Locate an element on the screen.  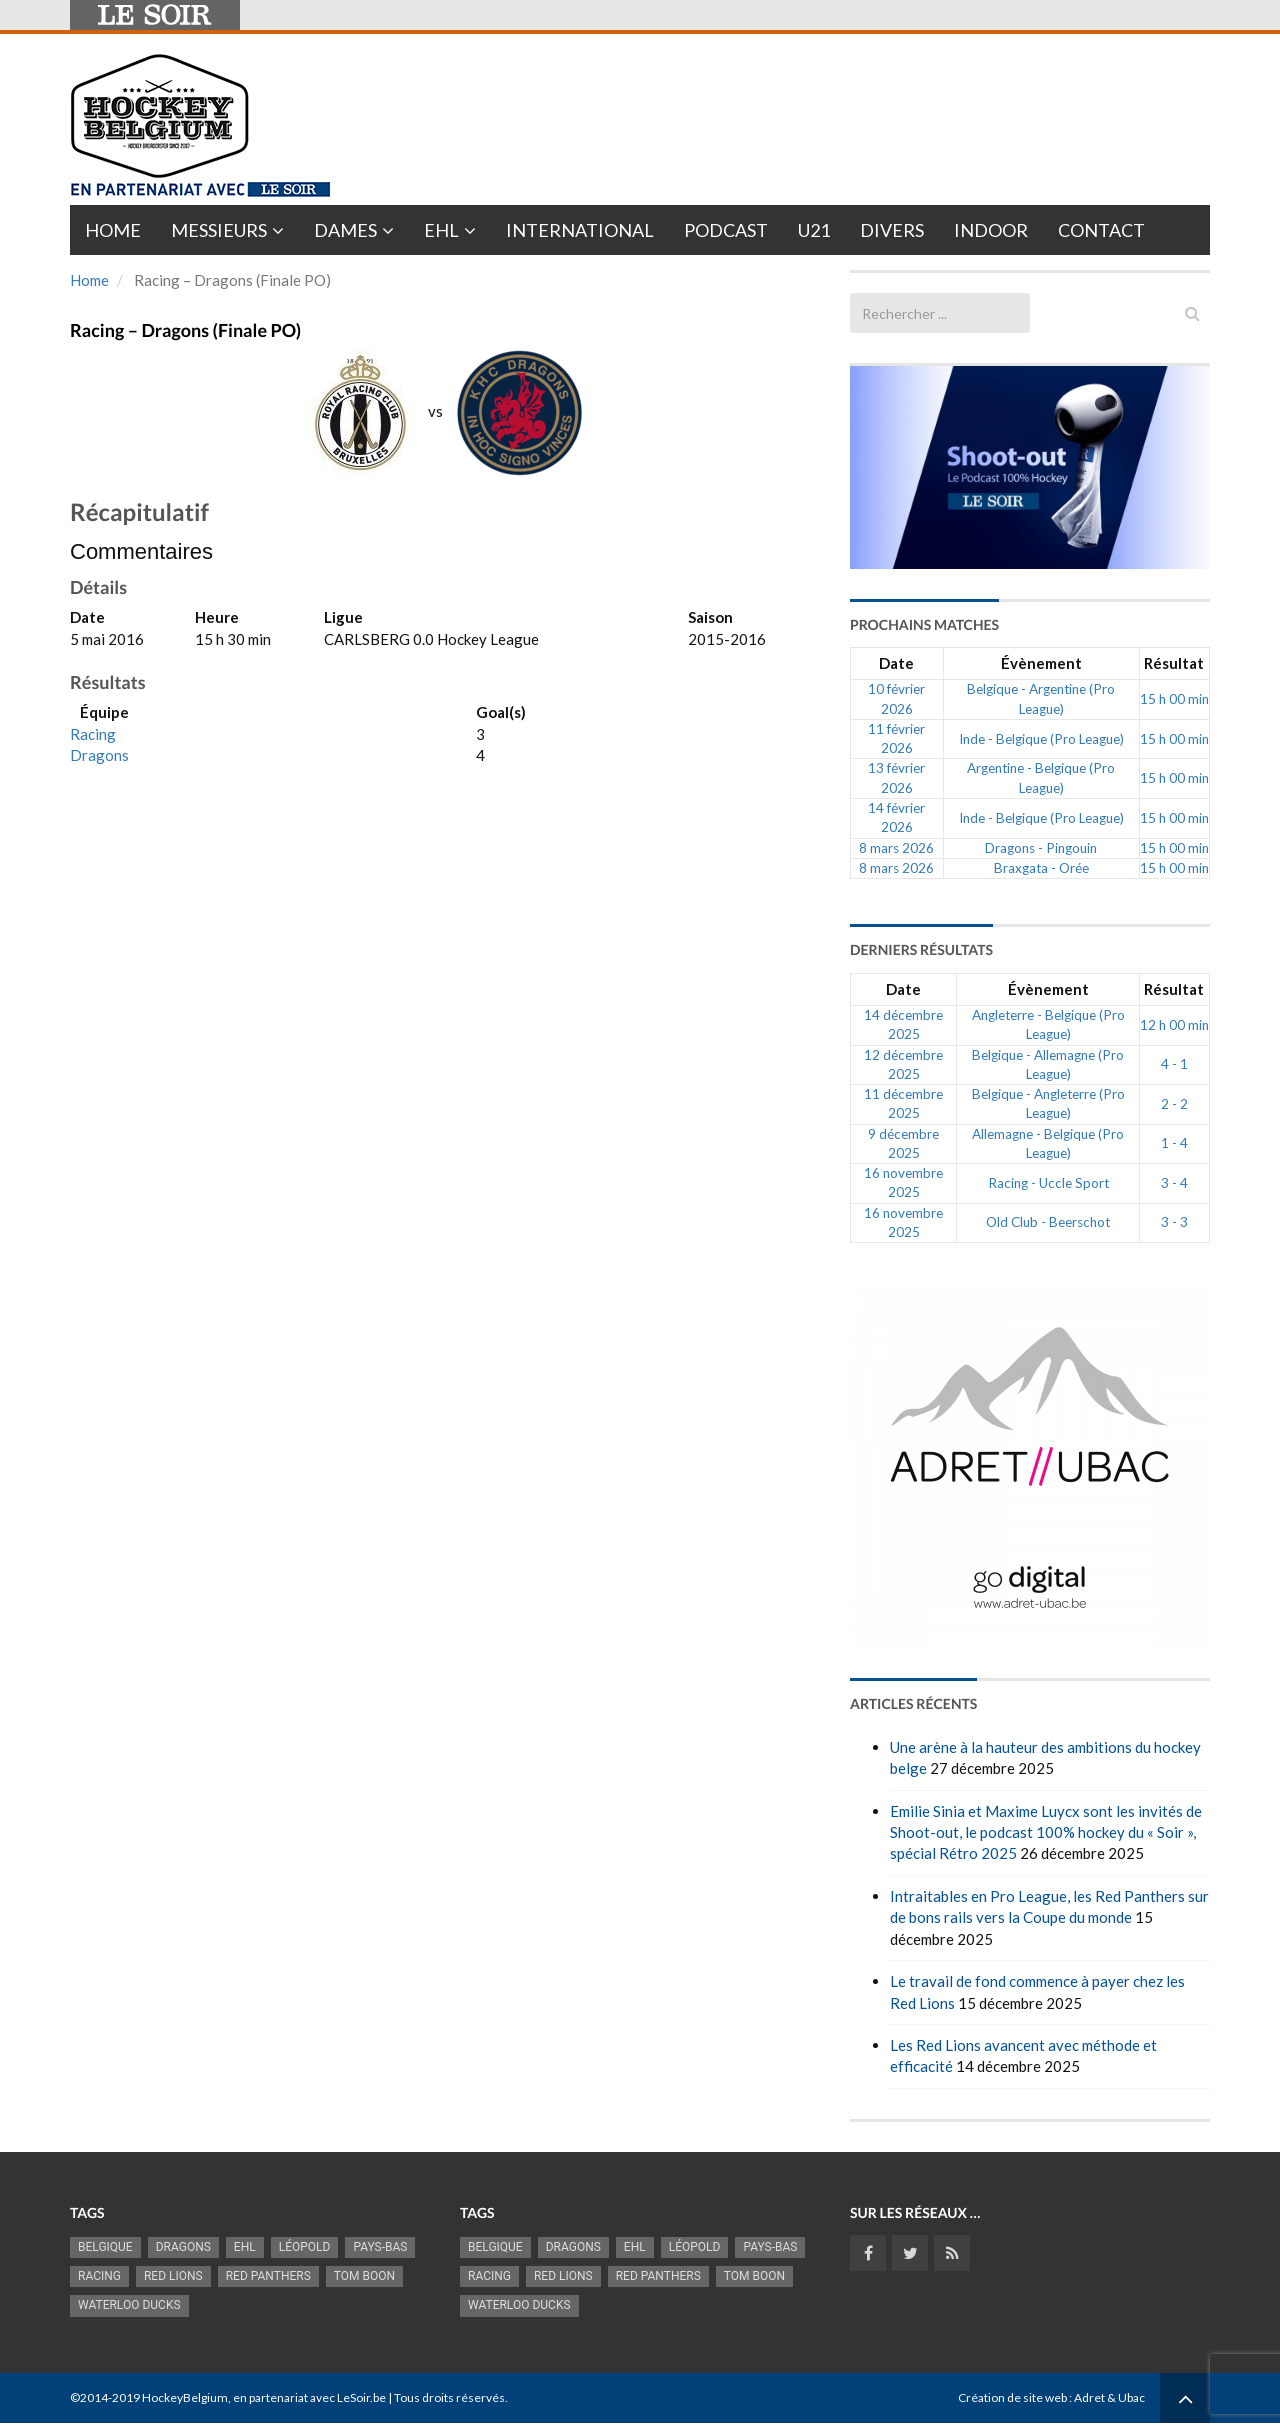
Dragons is located at coordinates (99, 755).